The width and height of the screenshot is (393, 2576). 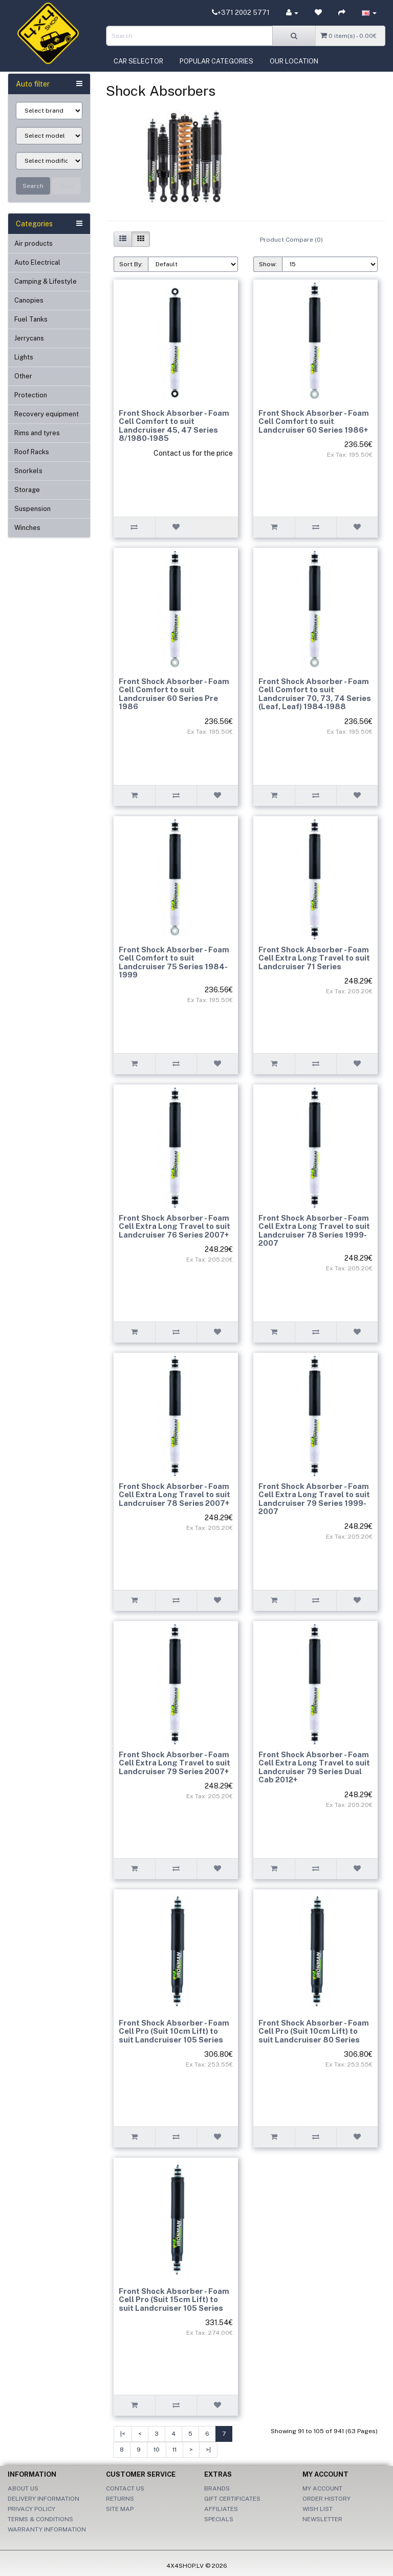 What do you see at coordinates (33, 243) in the screenshot?
I see `Air products` at bounding box center [33, 243].